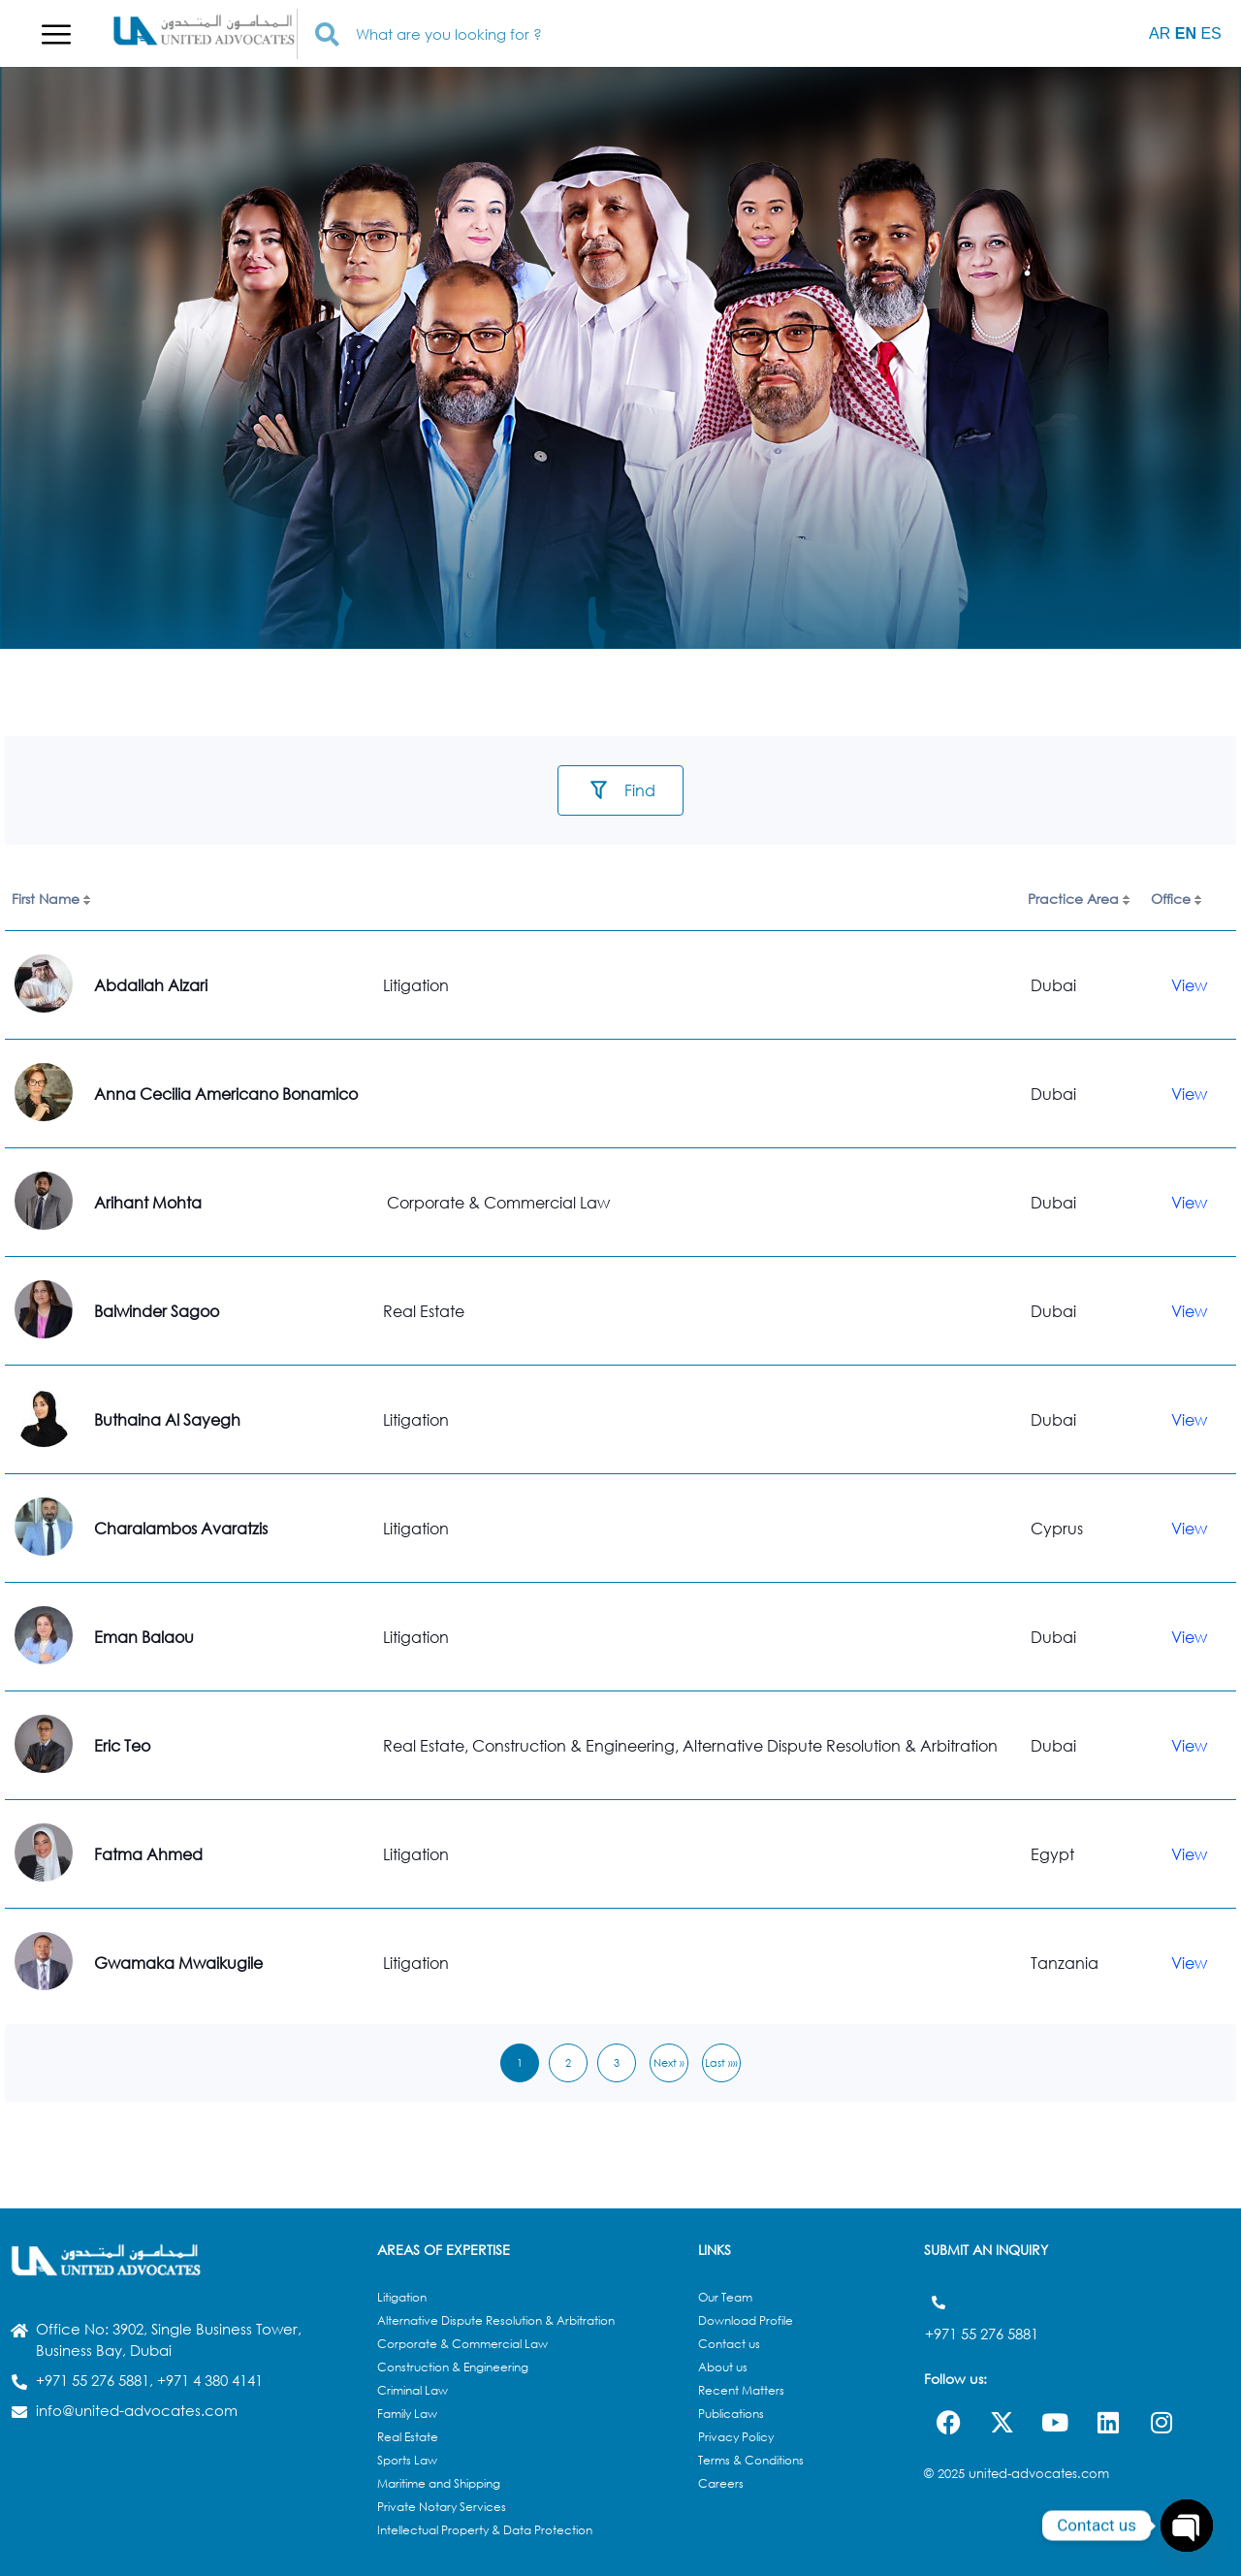 Image resolution: width=1241 pixels, height=2576 pixels. What do you see at coordinates (1171, 898) in the screenshot?
I see `Office` at bounding box center [1171, 898].